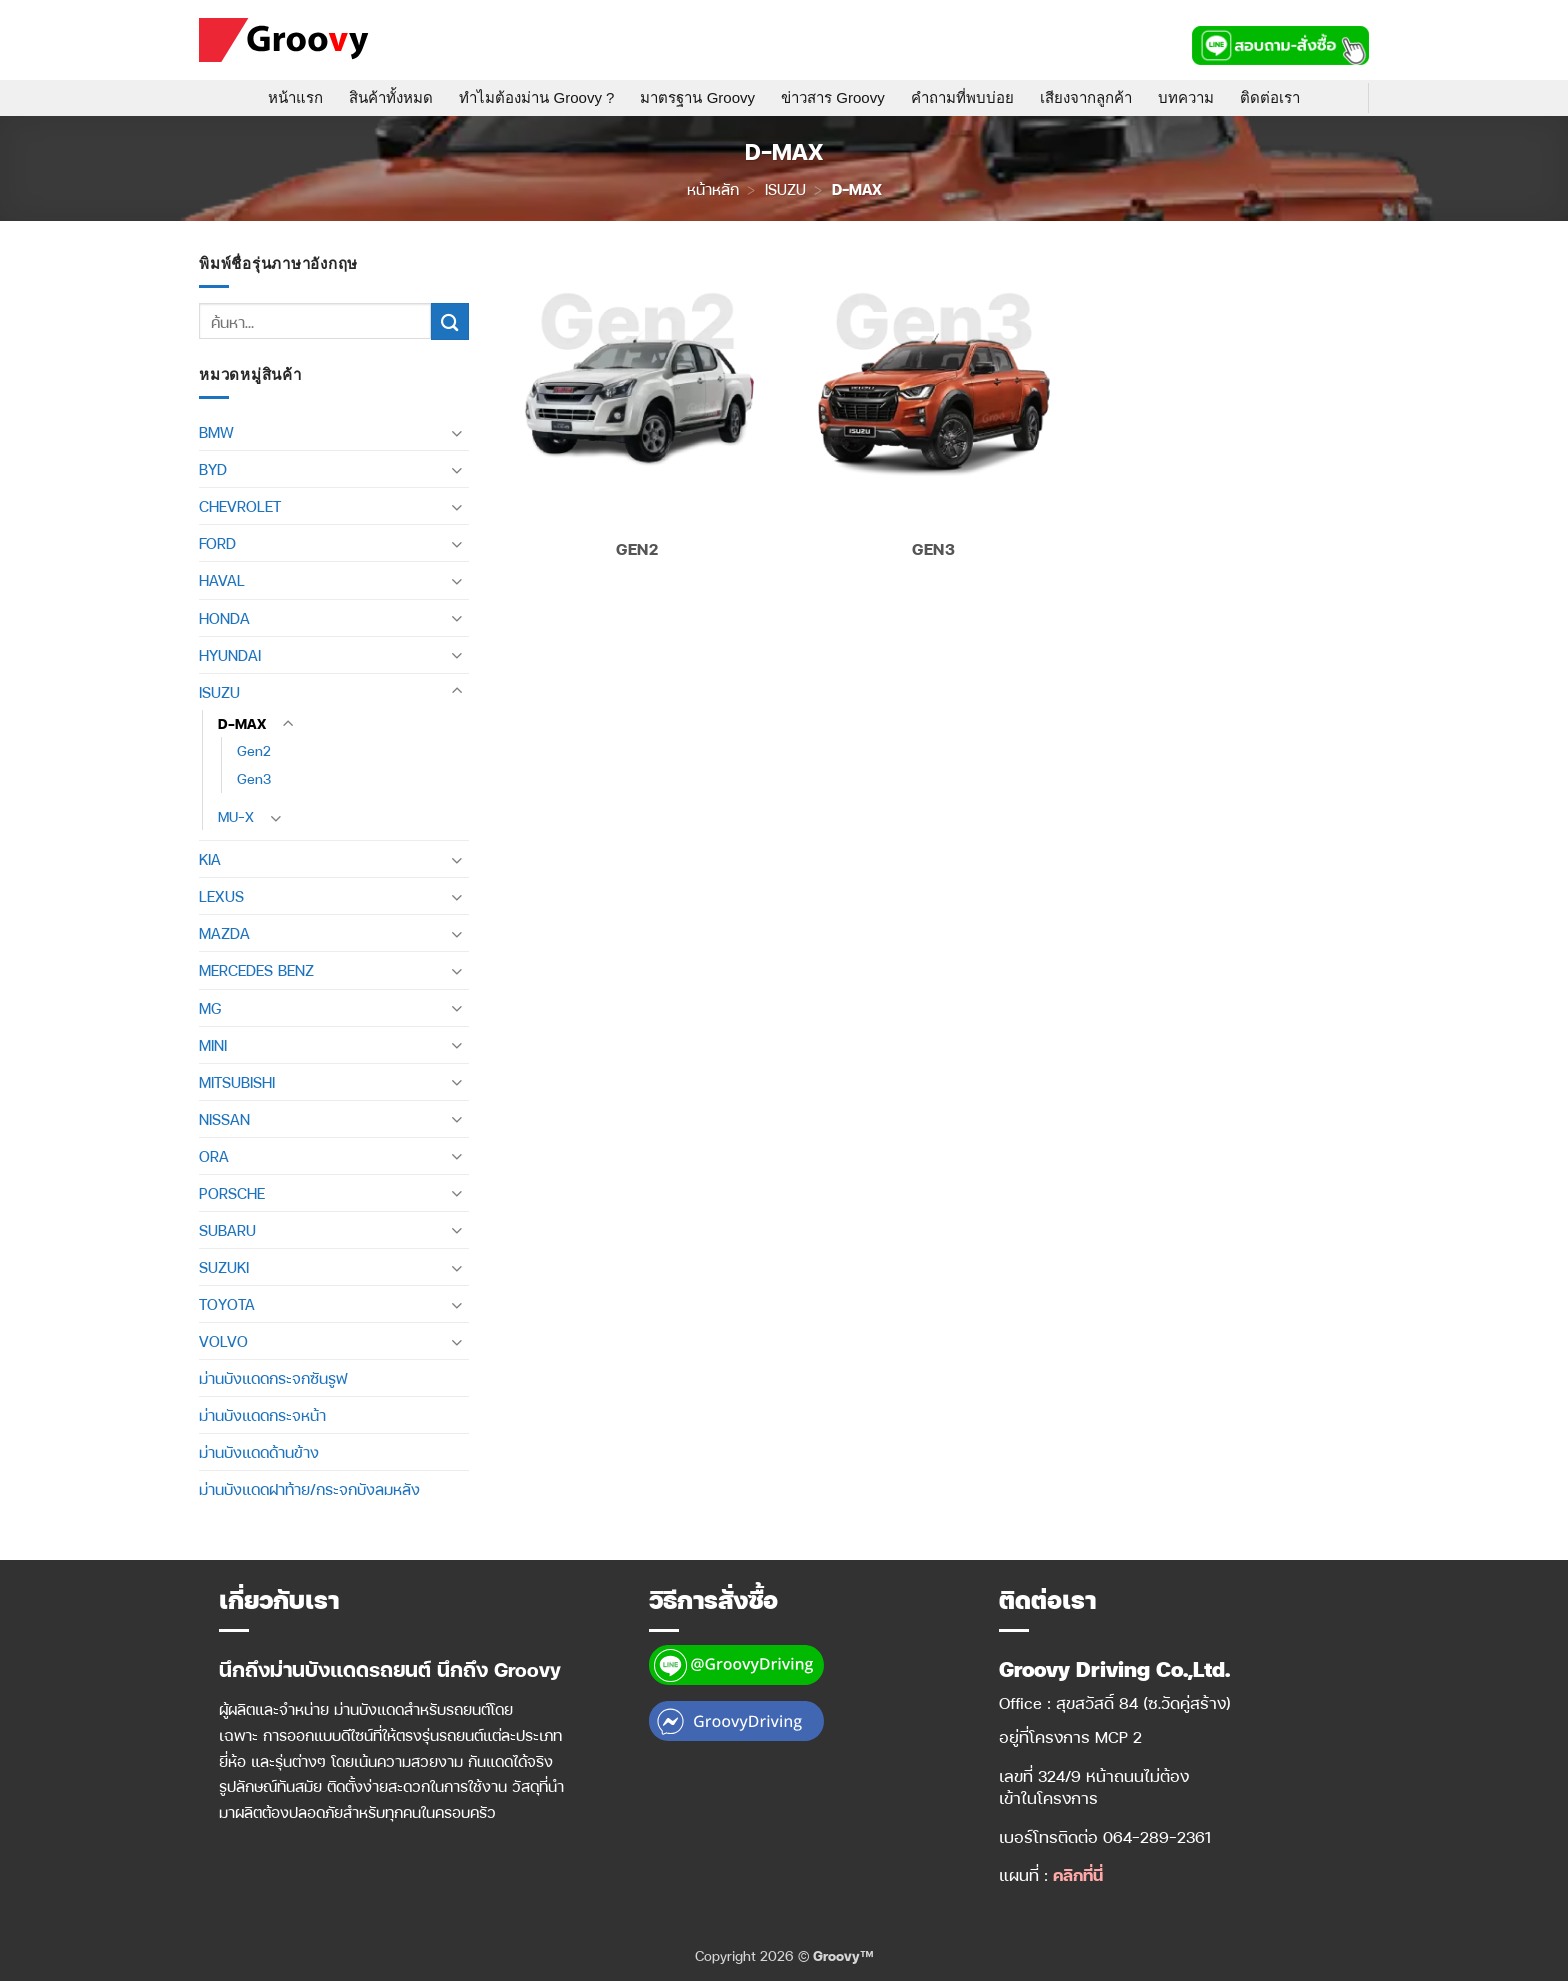 The height and width of the screenshot is (1981, 1568). What do you see at coordinates (833, 97) in the screenshot?
I see `ข่าวสาร Groovy` at bounding box center [833, 97].